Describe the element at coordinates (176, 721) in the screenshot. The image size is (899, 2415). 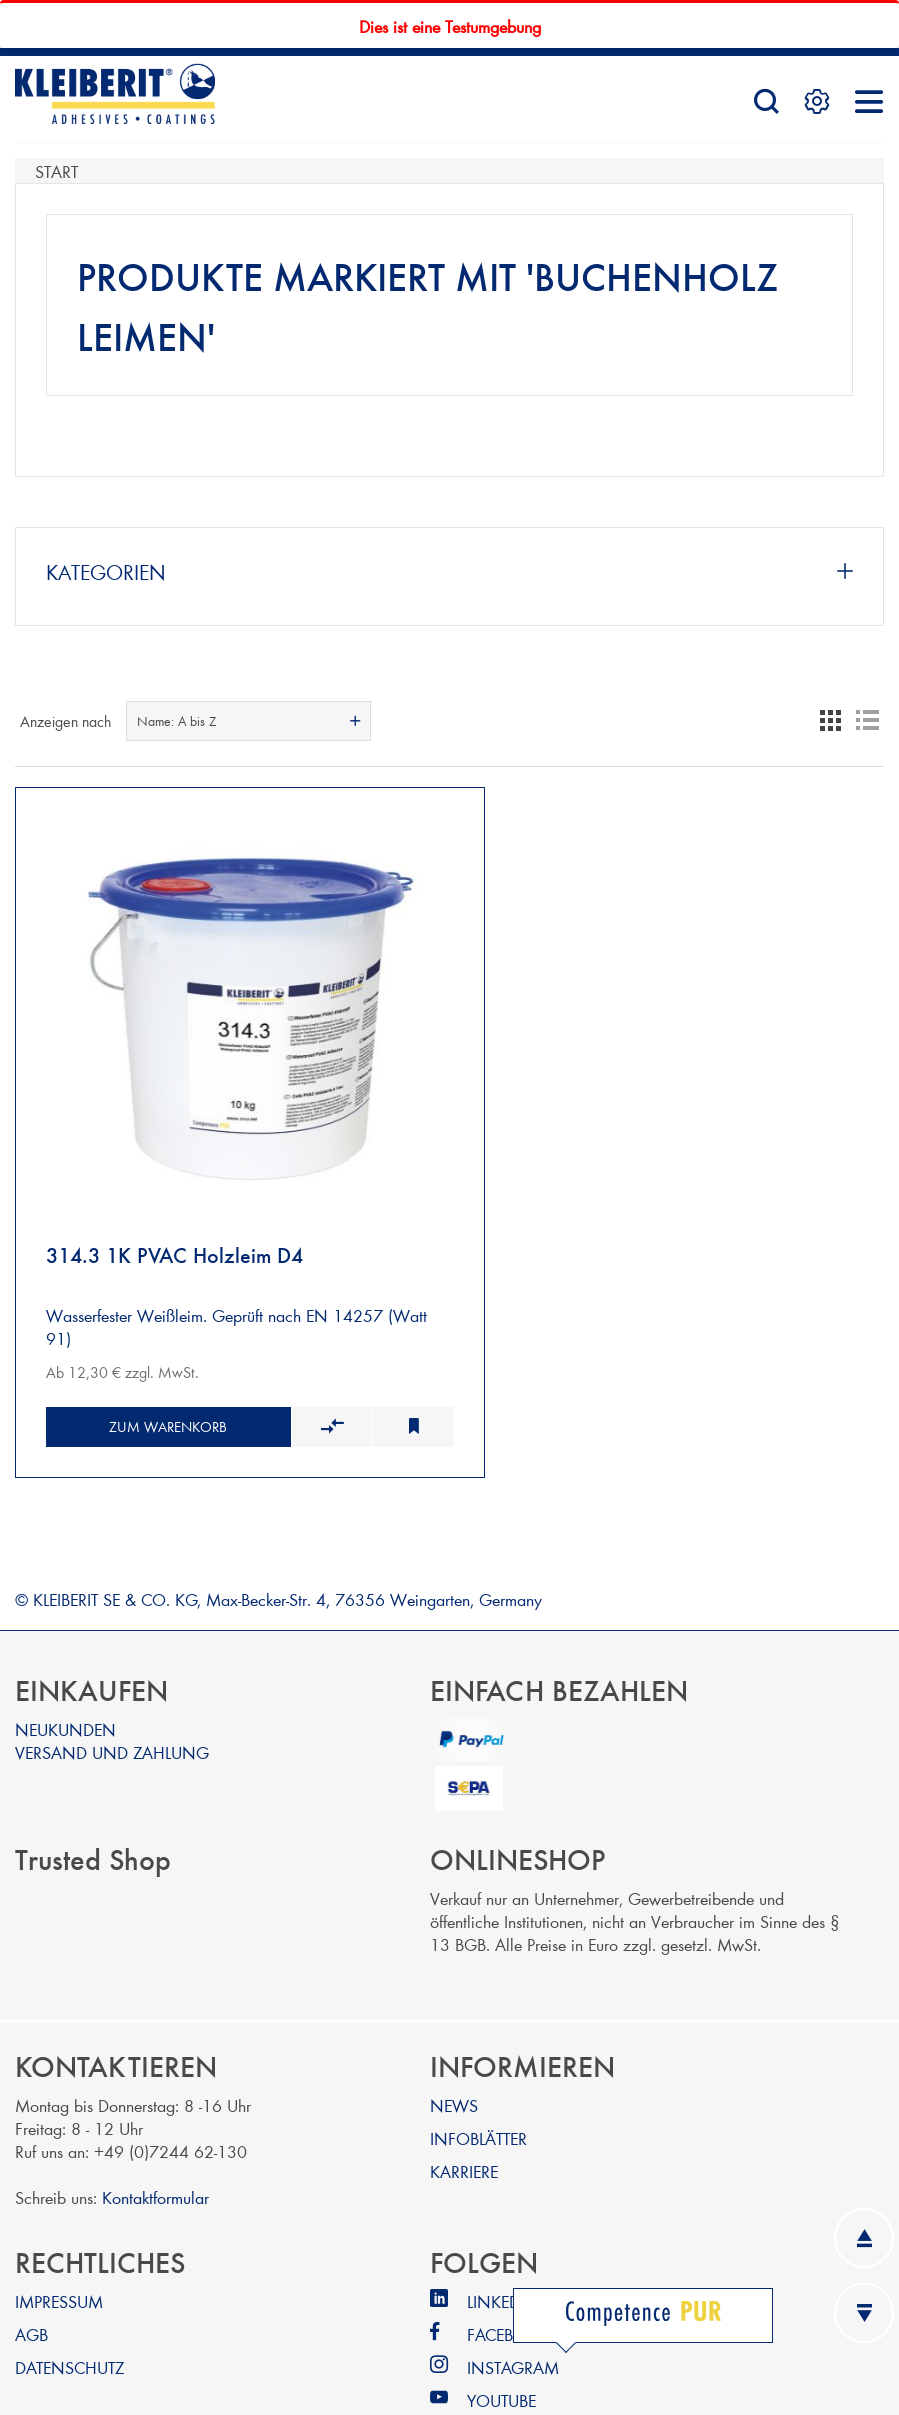
I see `Name: A bis Z [textbox]` at that location.